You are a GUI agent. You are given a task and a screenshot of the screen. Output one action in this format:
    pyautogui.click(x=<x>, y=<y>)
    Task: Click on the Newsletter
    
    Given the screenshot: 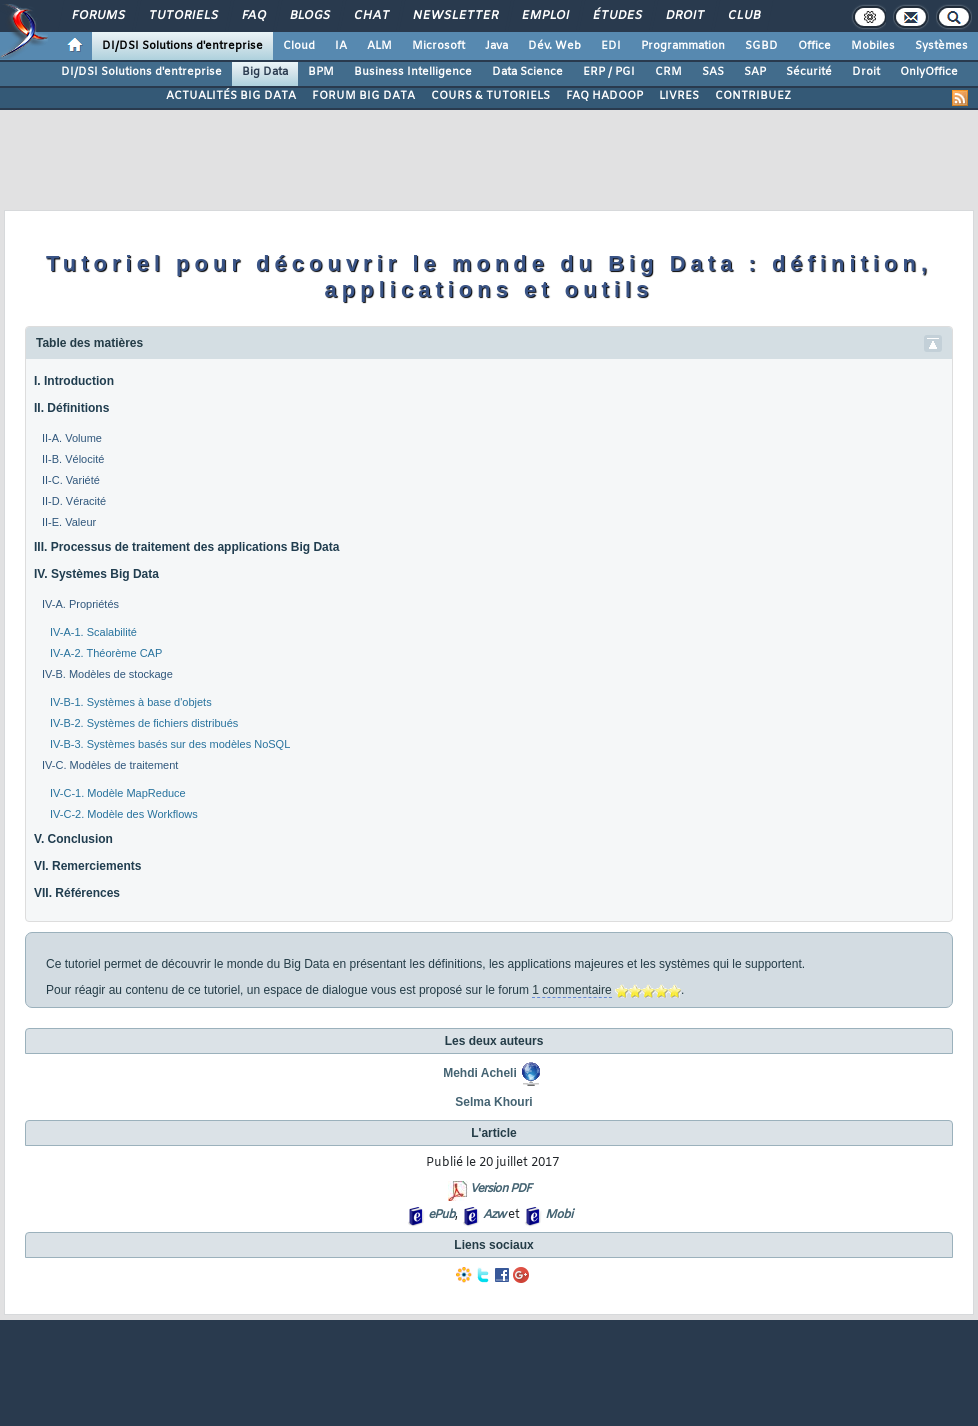 What is the action you would take?
    pyautogui.click(x=454, y=16)
    